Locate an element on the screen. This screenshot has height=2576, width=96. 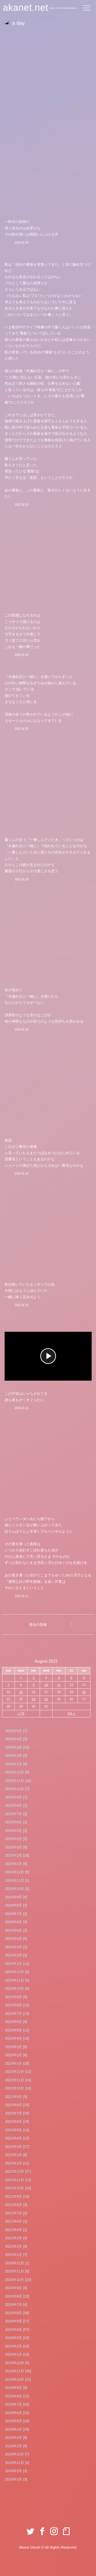
2020年7月 [4] is located at coordinates (16, 2304).